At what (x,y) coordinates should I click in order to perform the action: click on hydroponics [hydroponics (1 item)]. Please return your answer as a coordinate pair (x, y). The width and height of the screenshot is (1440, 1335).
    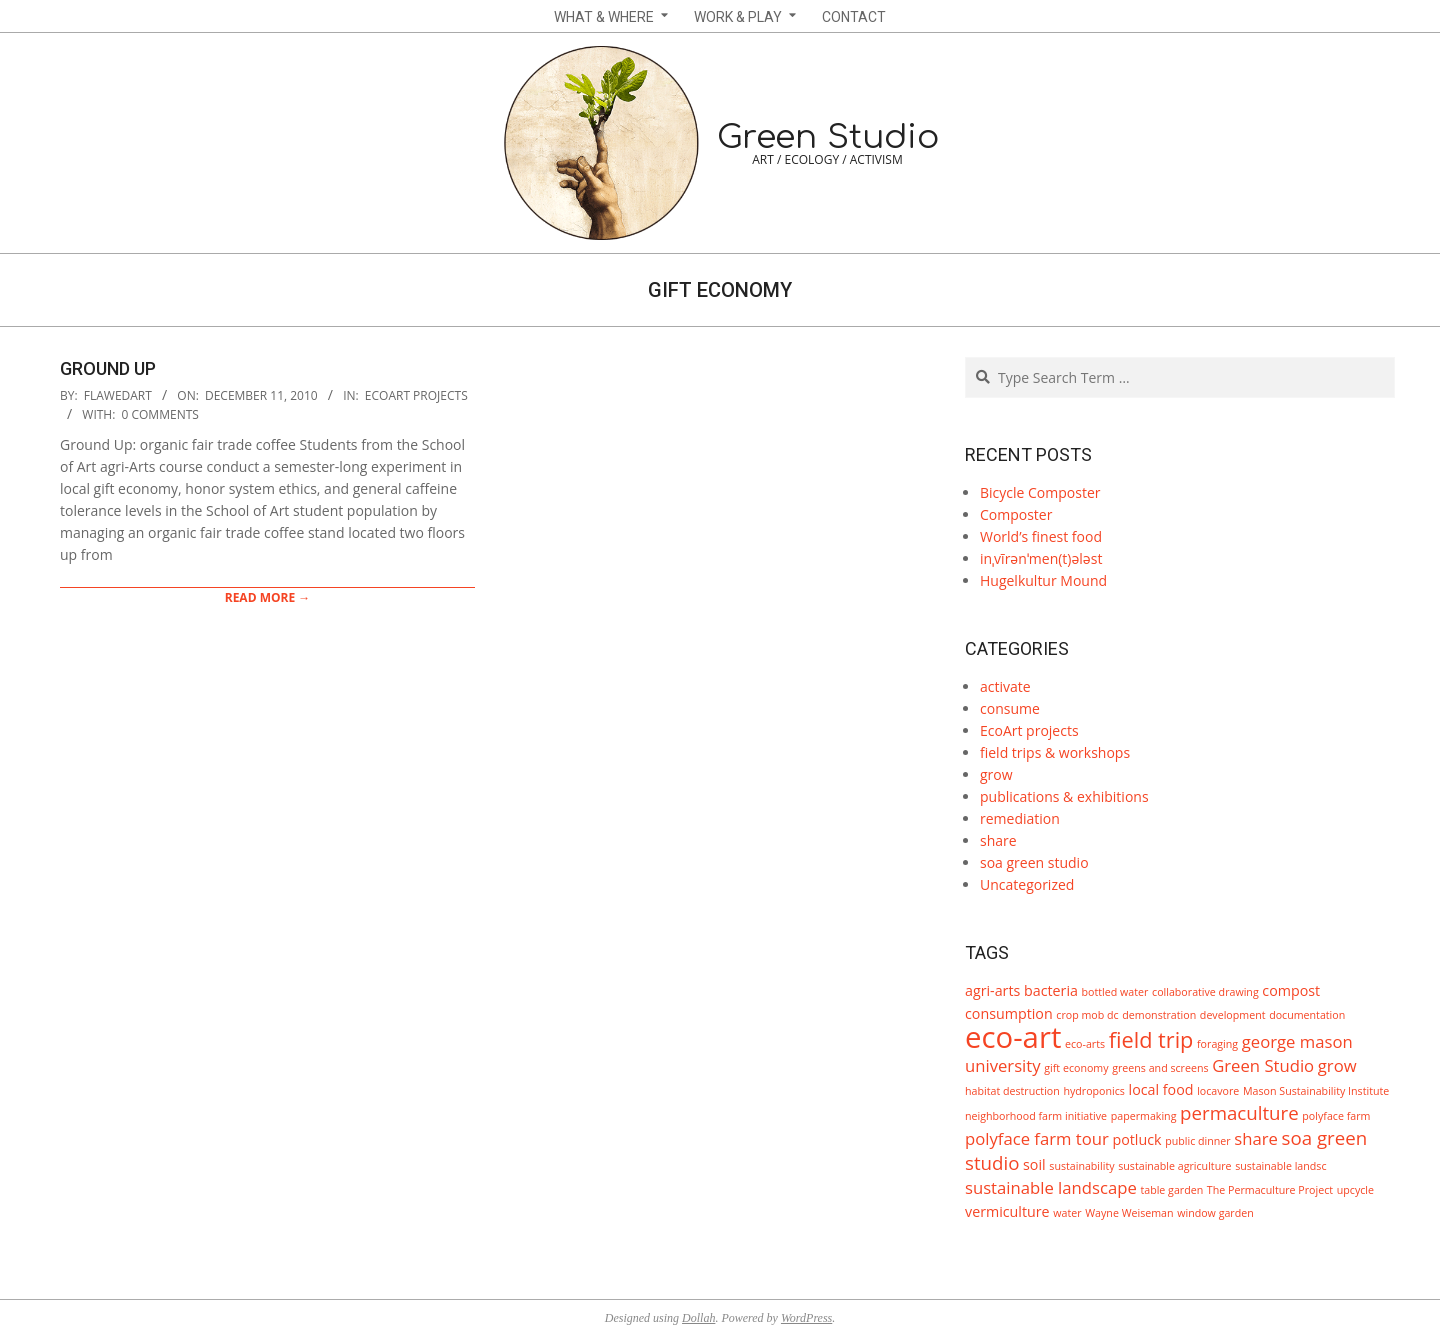
    Looking at the image, I should click on (1094, 1091).